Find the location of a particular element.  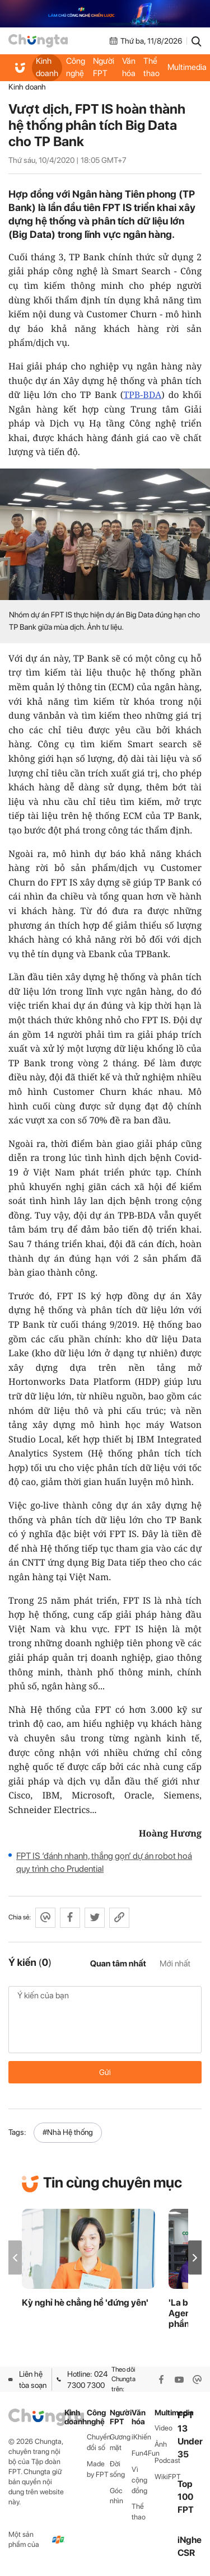

TPB-BDA is located at coordinates (142, 394).